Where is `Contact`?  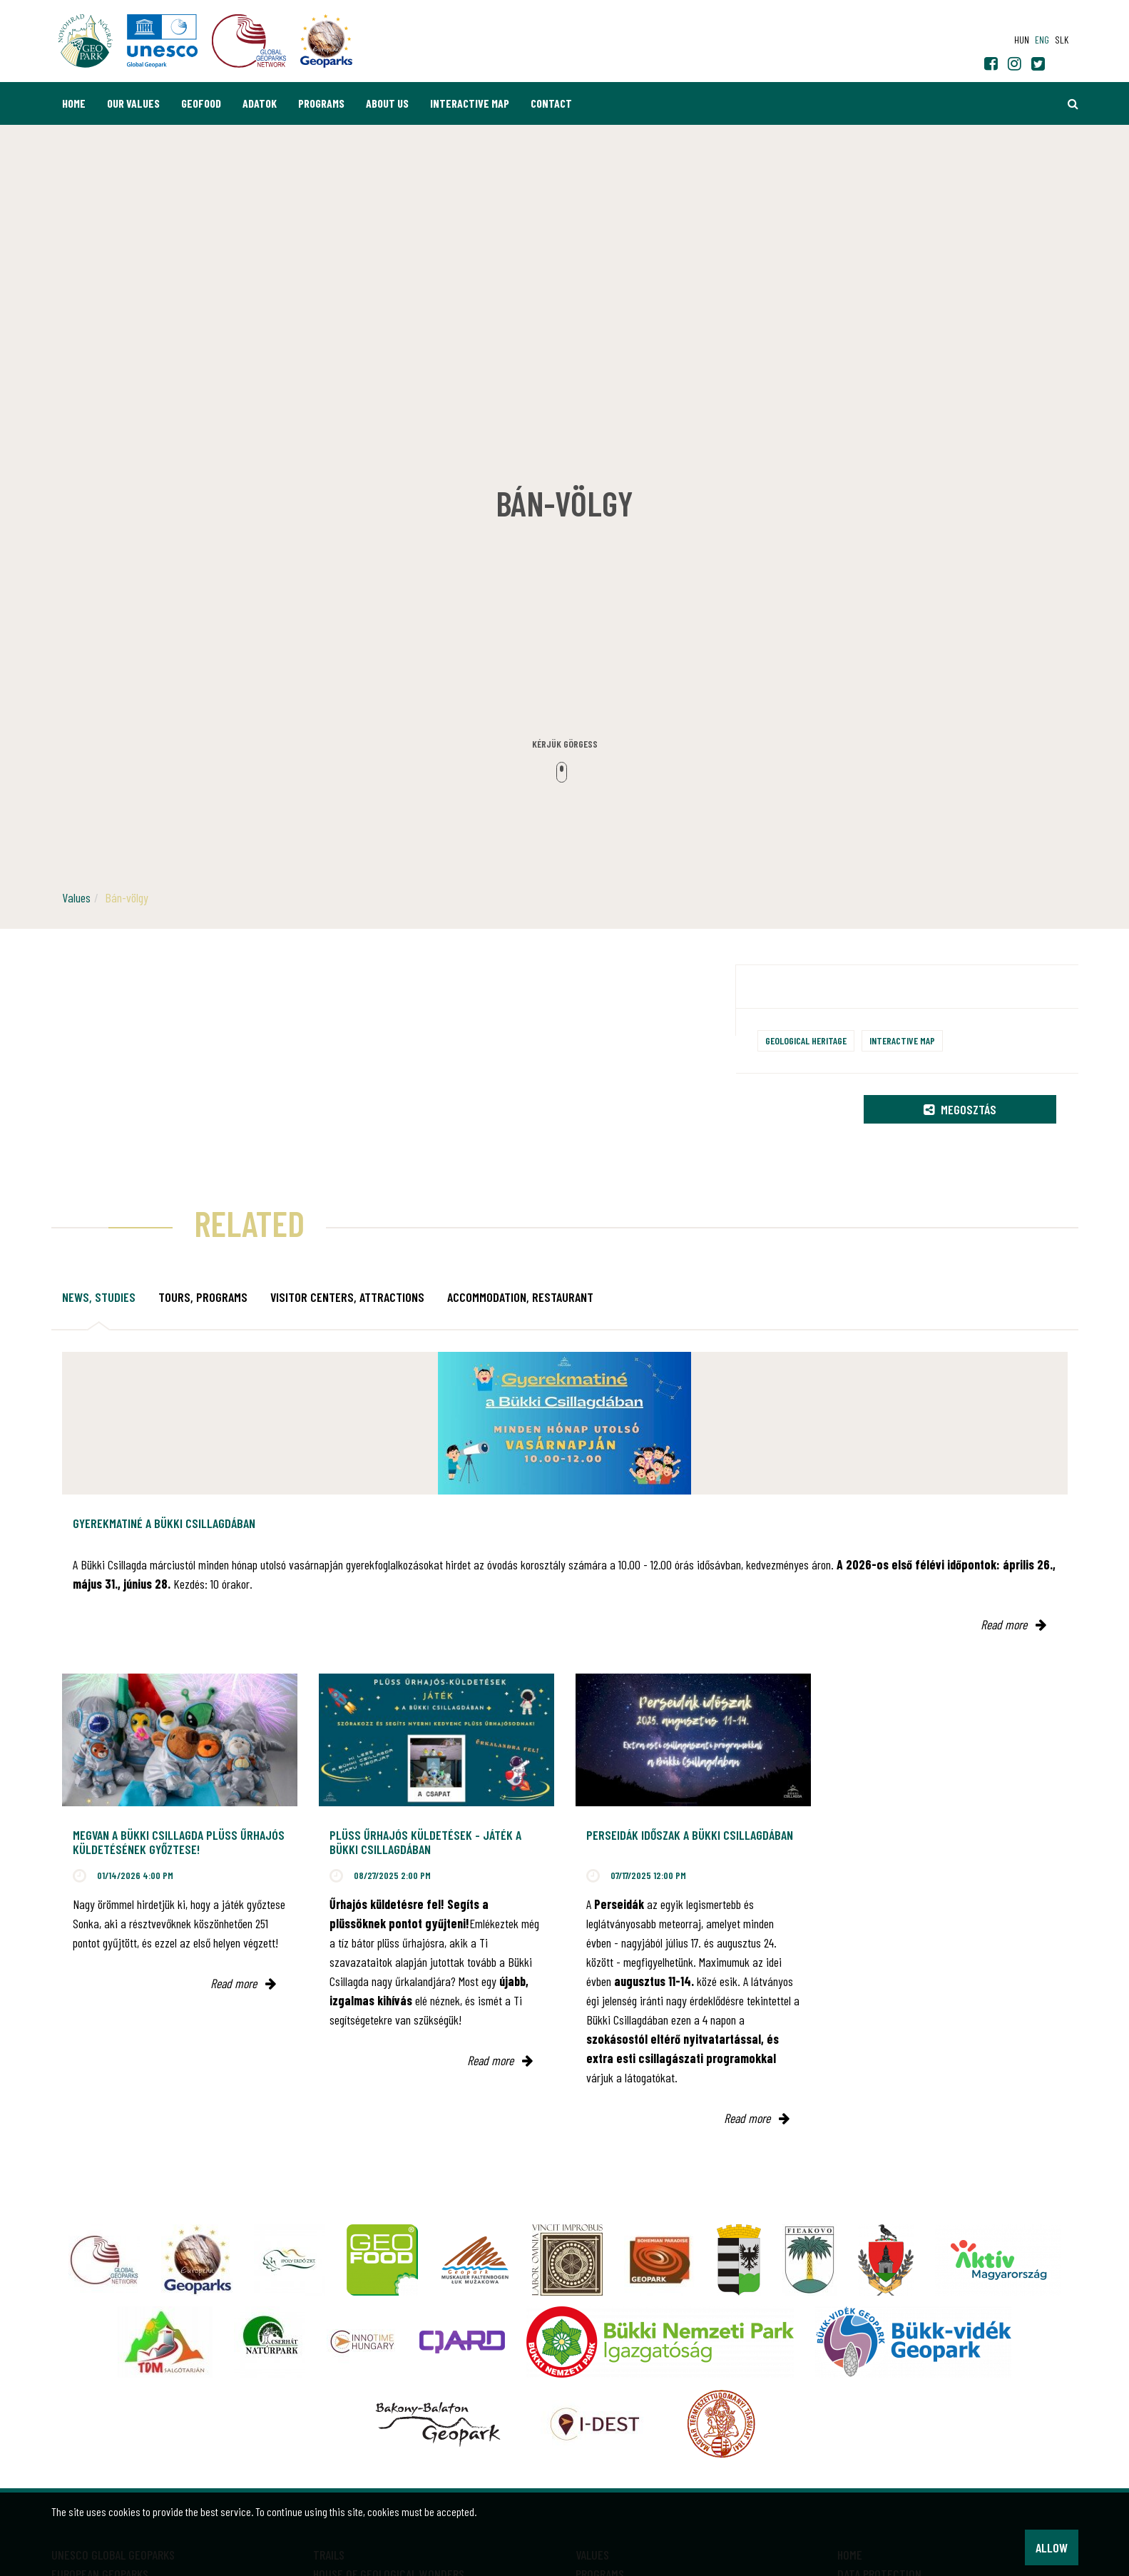
Contact is located at coordinates (551, 103).